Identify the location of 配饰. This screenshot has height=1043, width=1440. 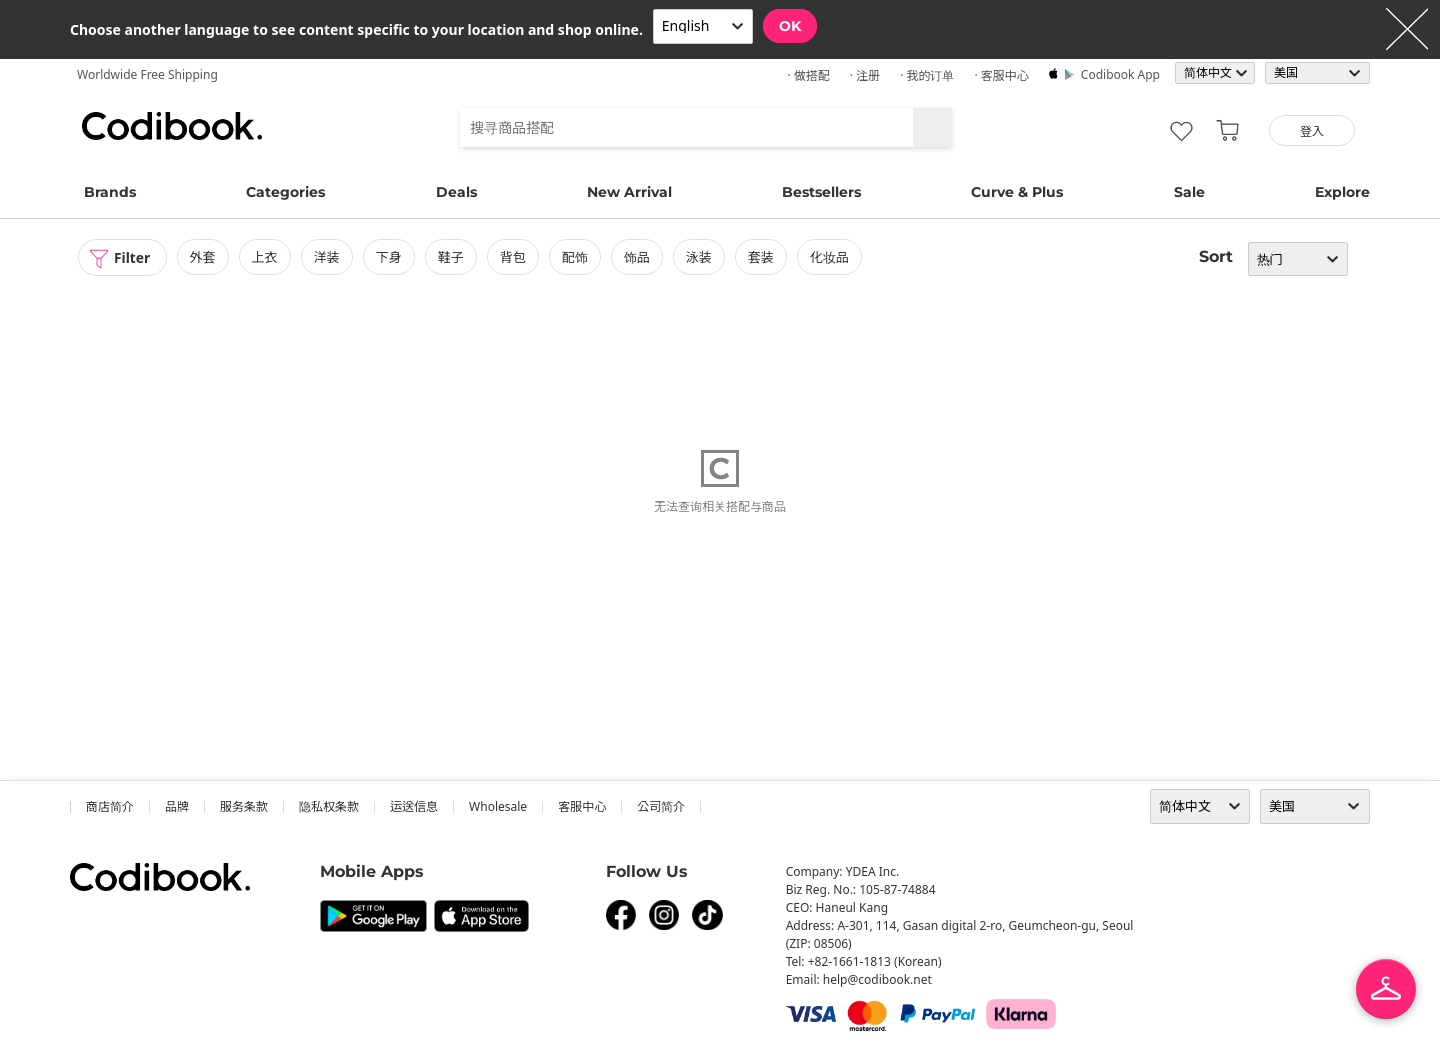
(576, 257).